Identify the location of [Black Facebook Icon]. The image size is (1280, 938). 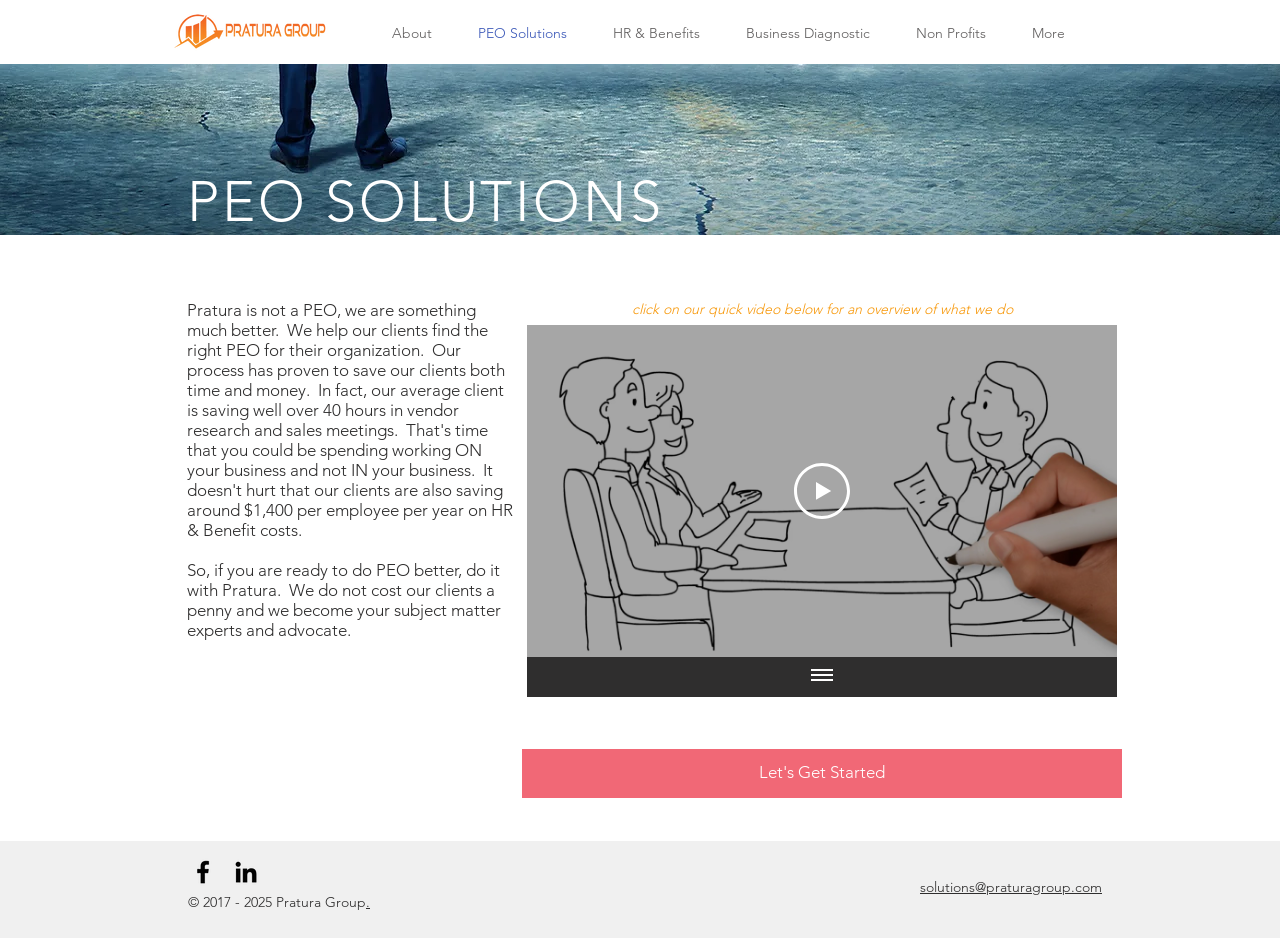
(203, 872).